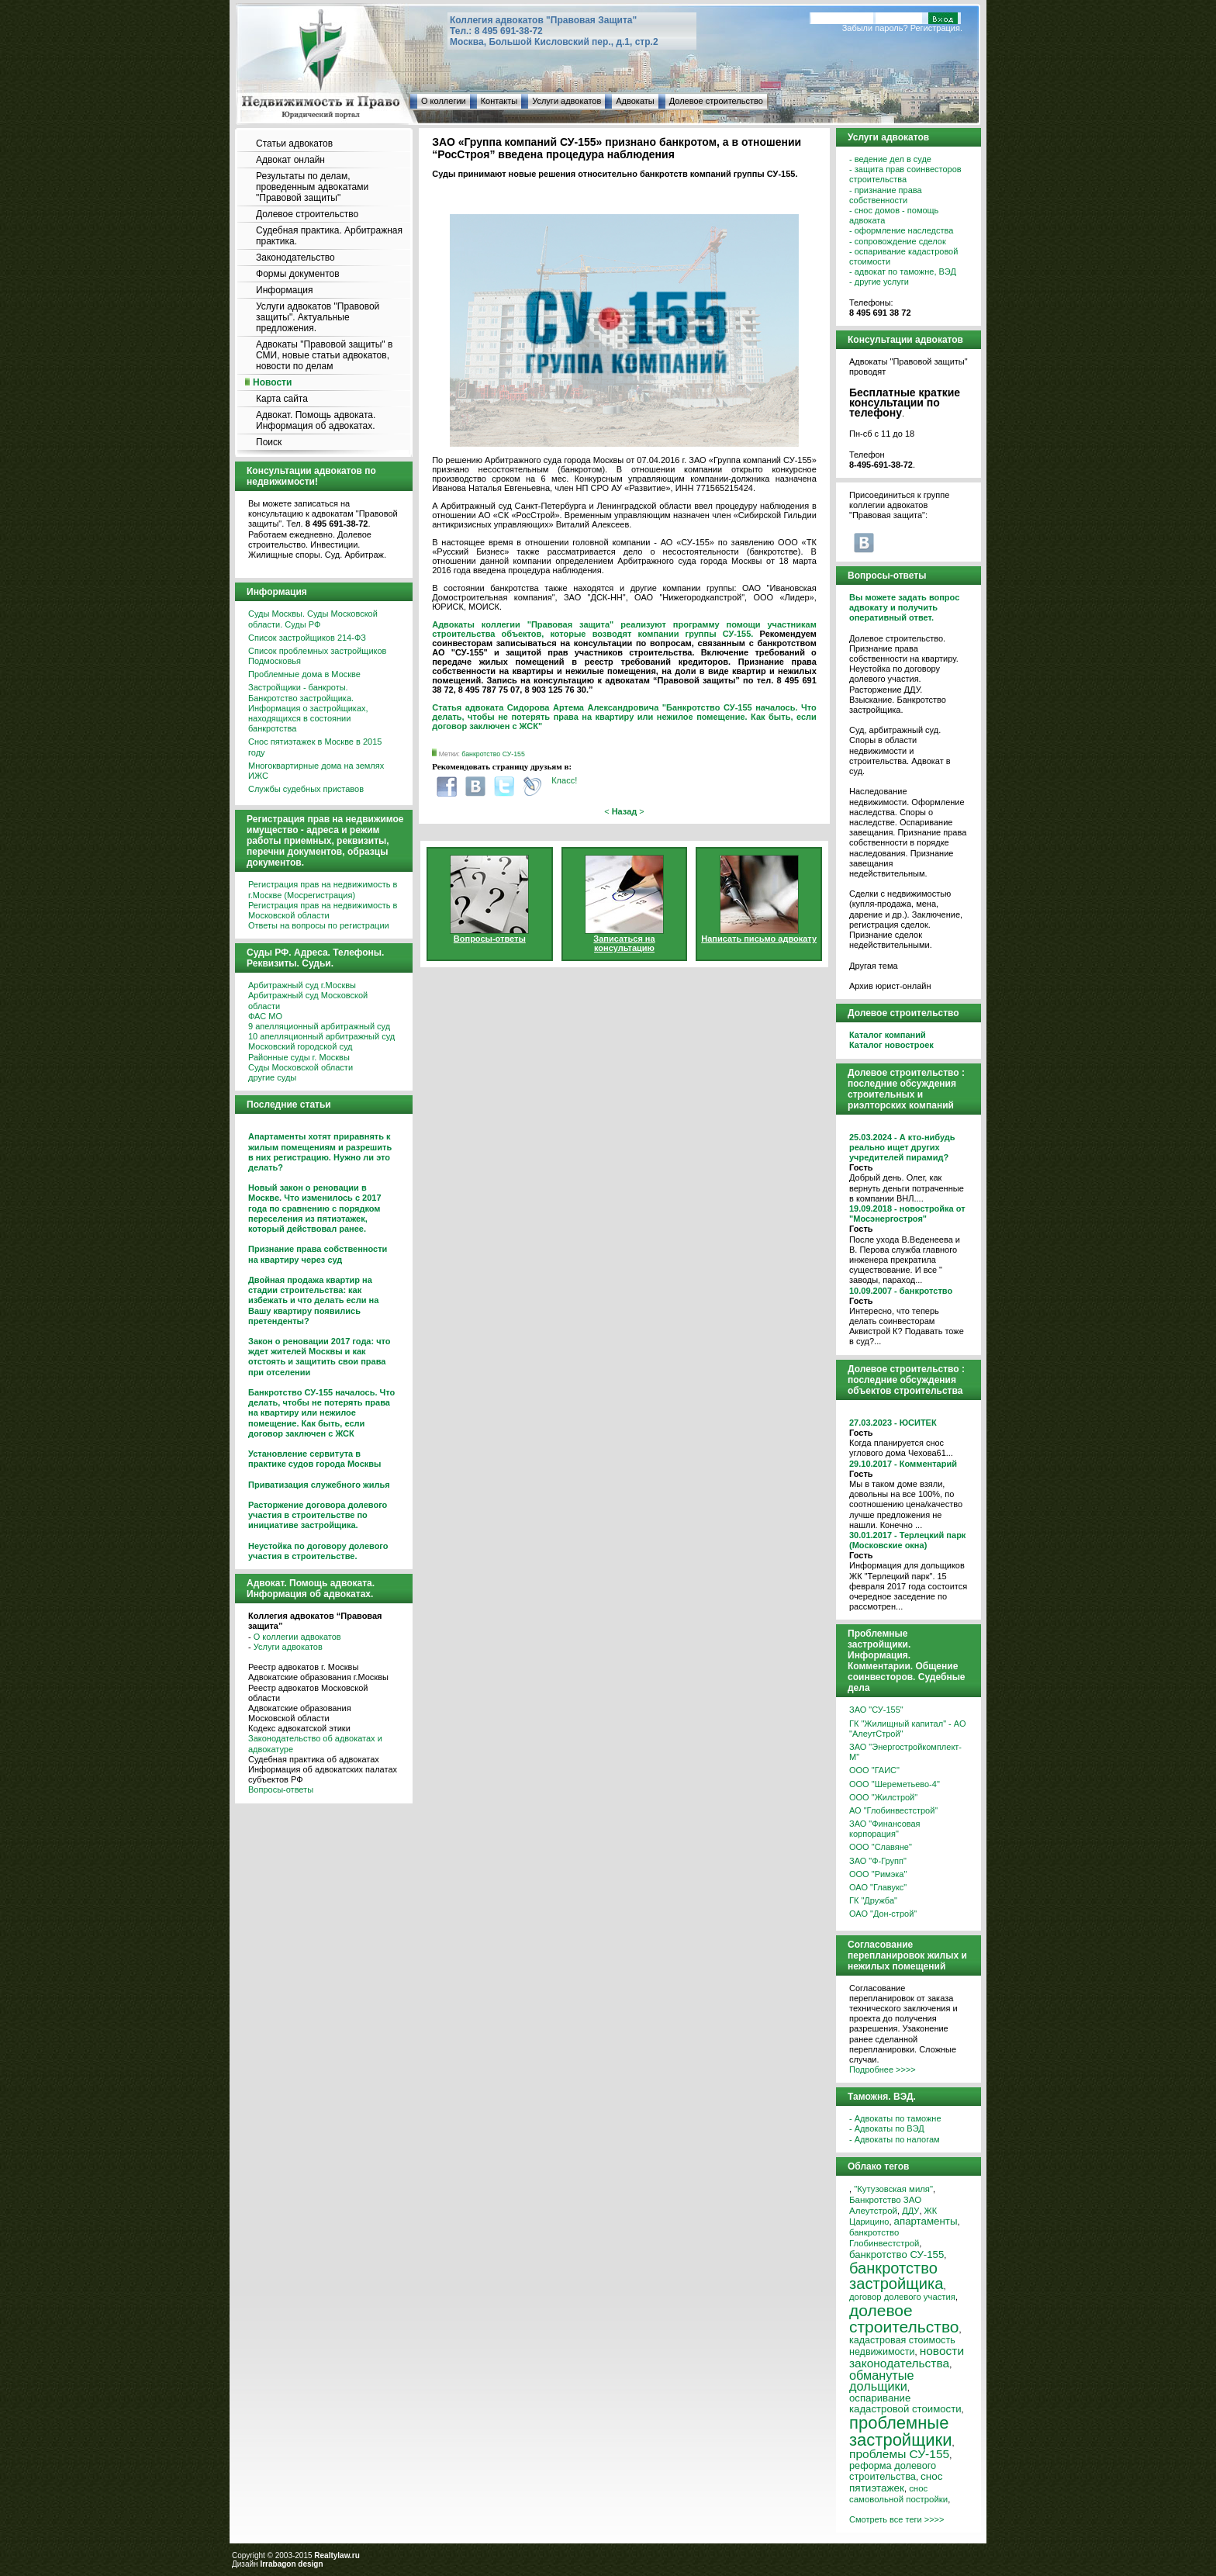 The width and height of the screenshot is (1216, 2576). I want to click on Снос пятиэтажек в Москве в 2015 году, so click(315, 746).